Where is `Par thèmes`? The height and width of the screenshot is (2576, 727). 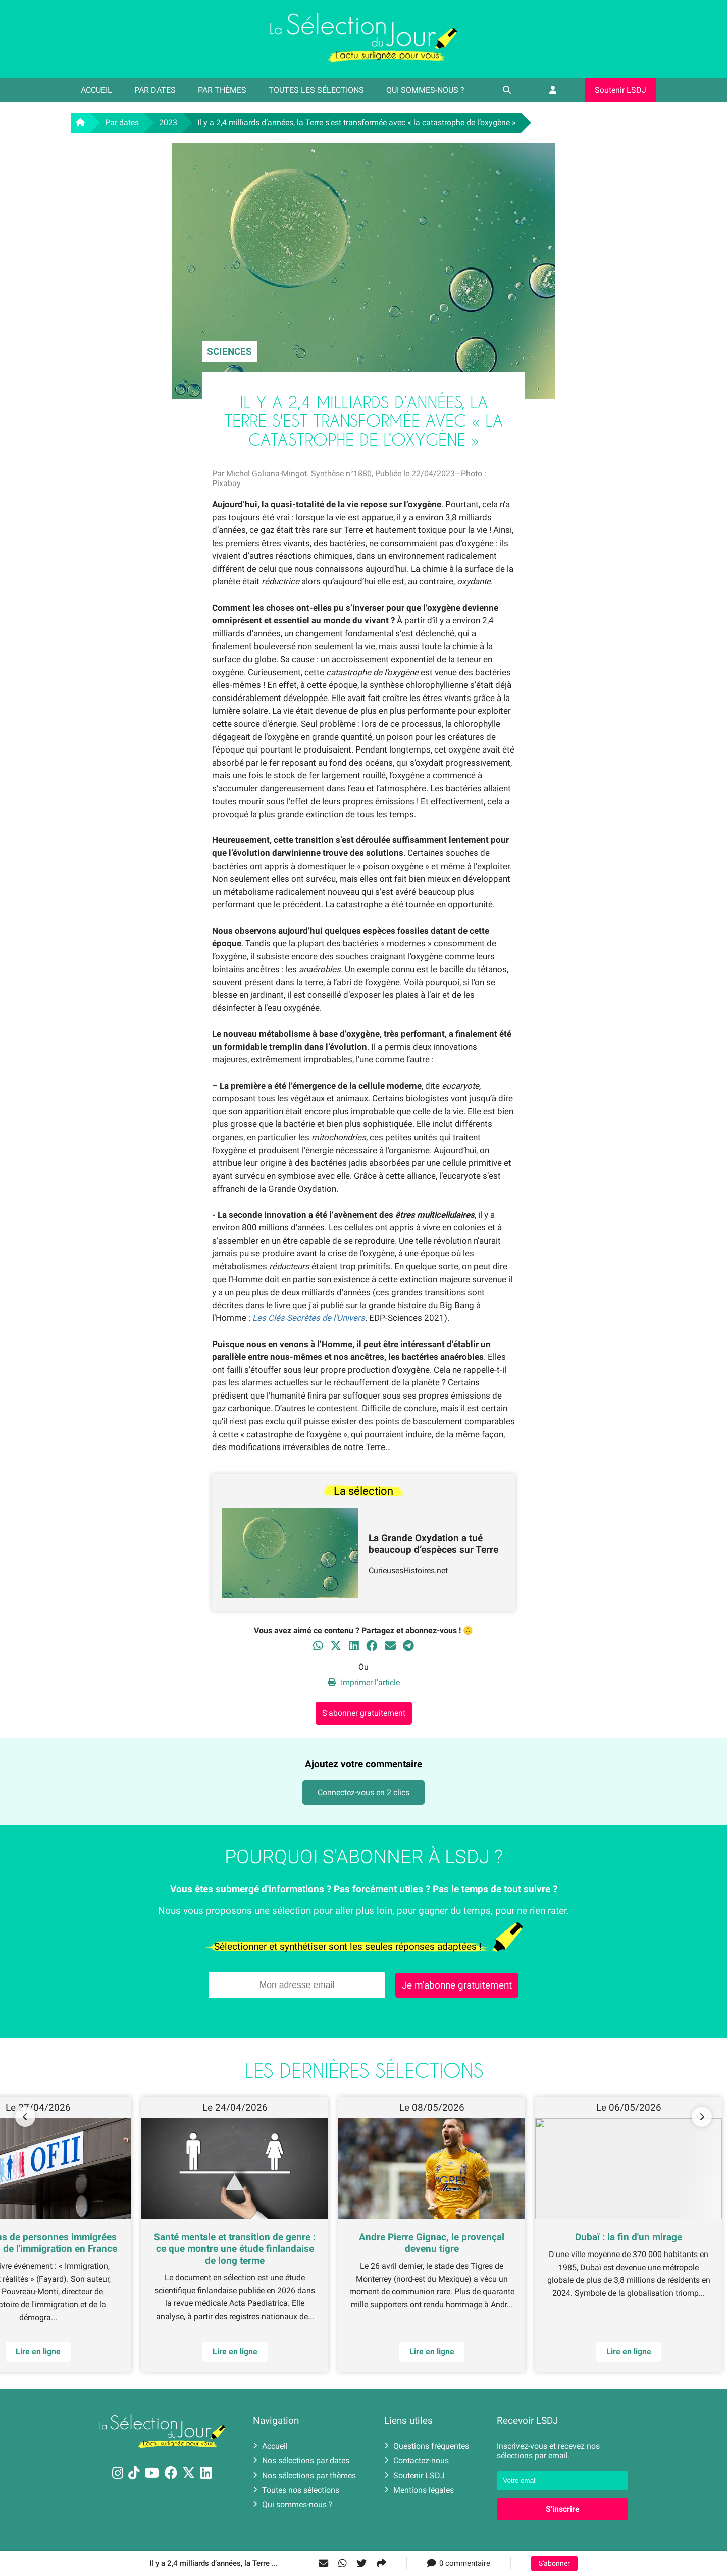
Par thèmes is located at coordinates (222, 90).